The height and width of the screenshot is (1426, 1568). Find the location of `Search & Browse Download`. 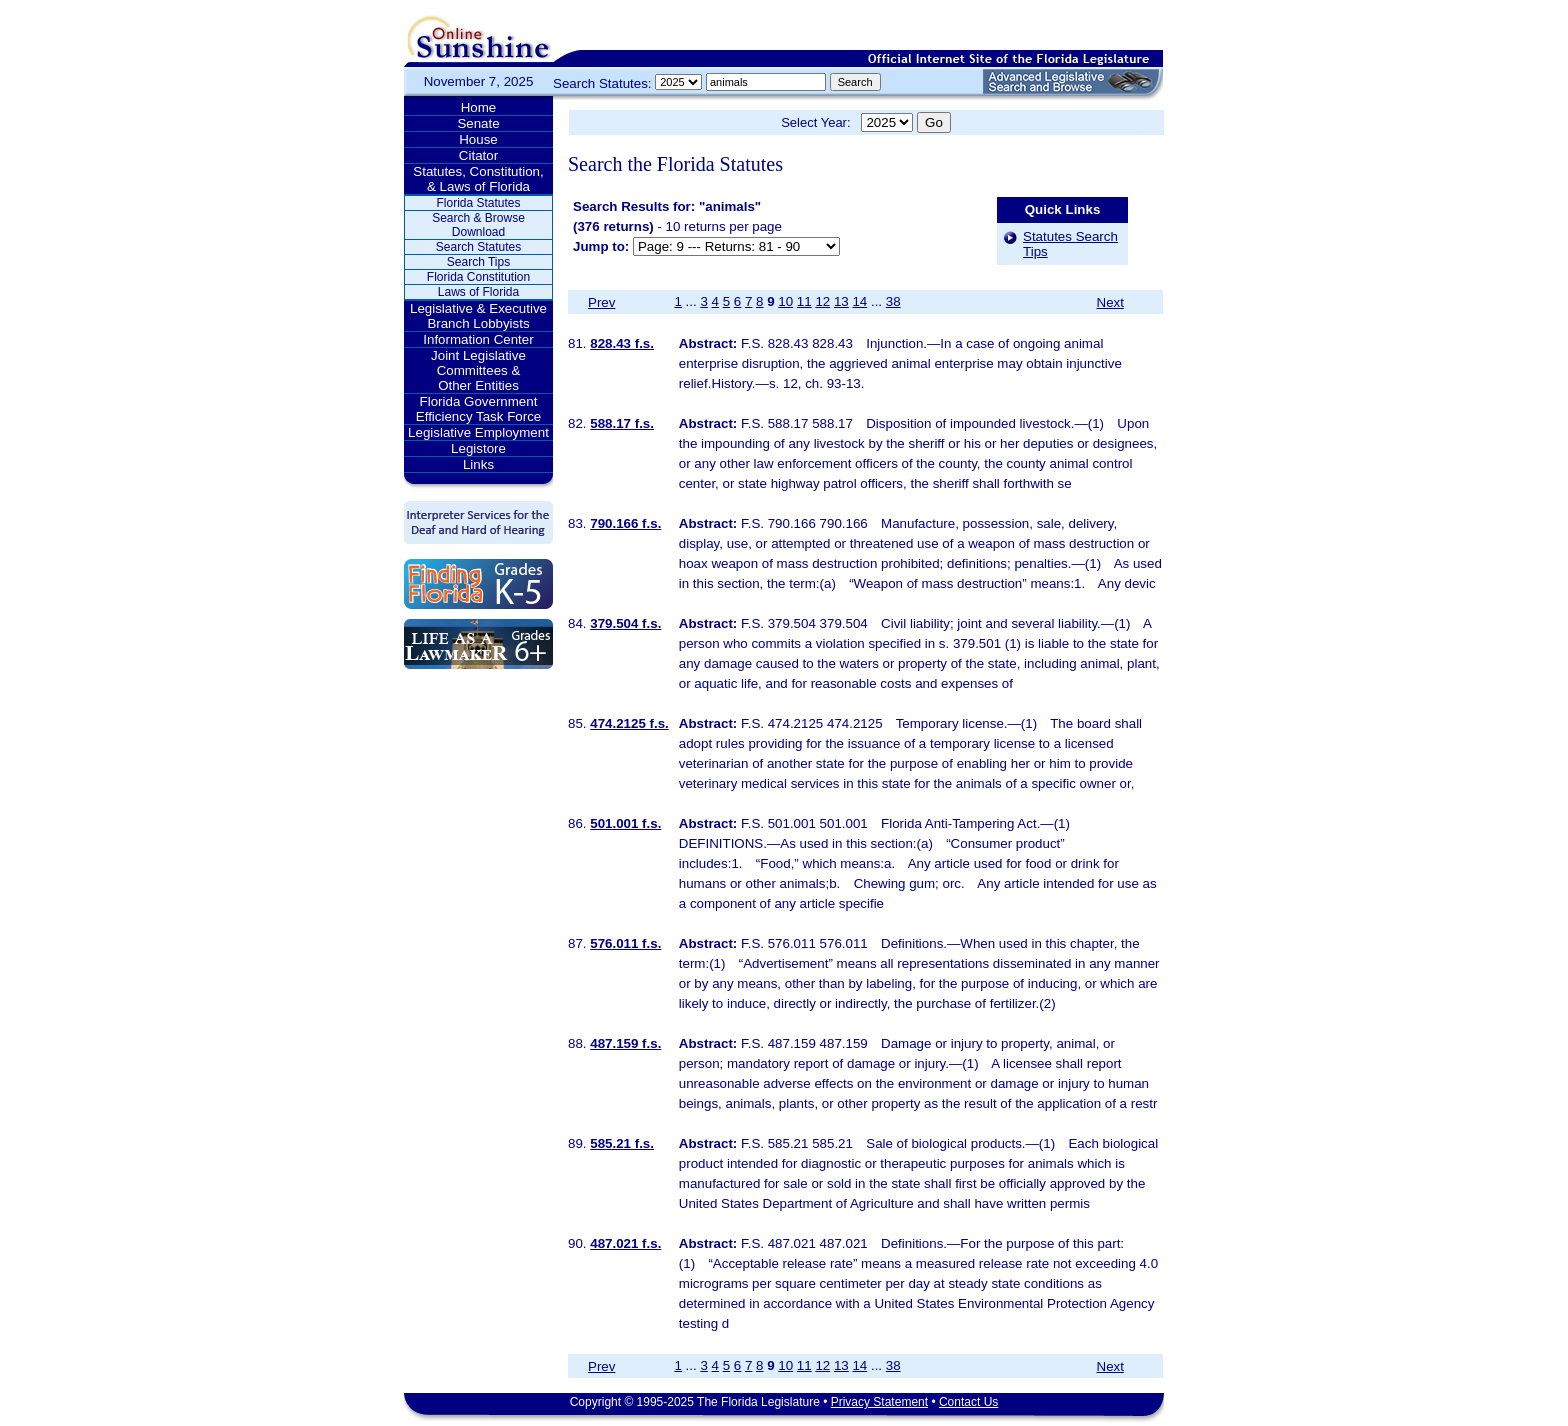

Search & Browse Download is located at coordinates (478, 225).